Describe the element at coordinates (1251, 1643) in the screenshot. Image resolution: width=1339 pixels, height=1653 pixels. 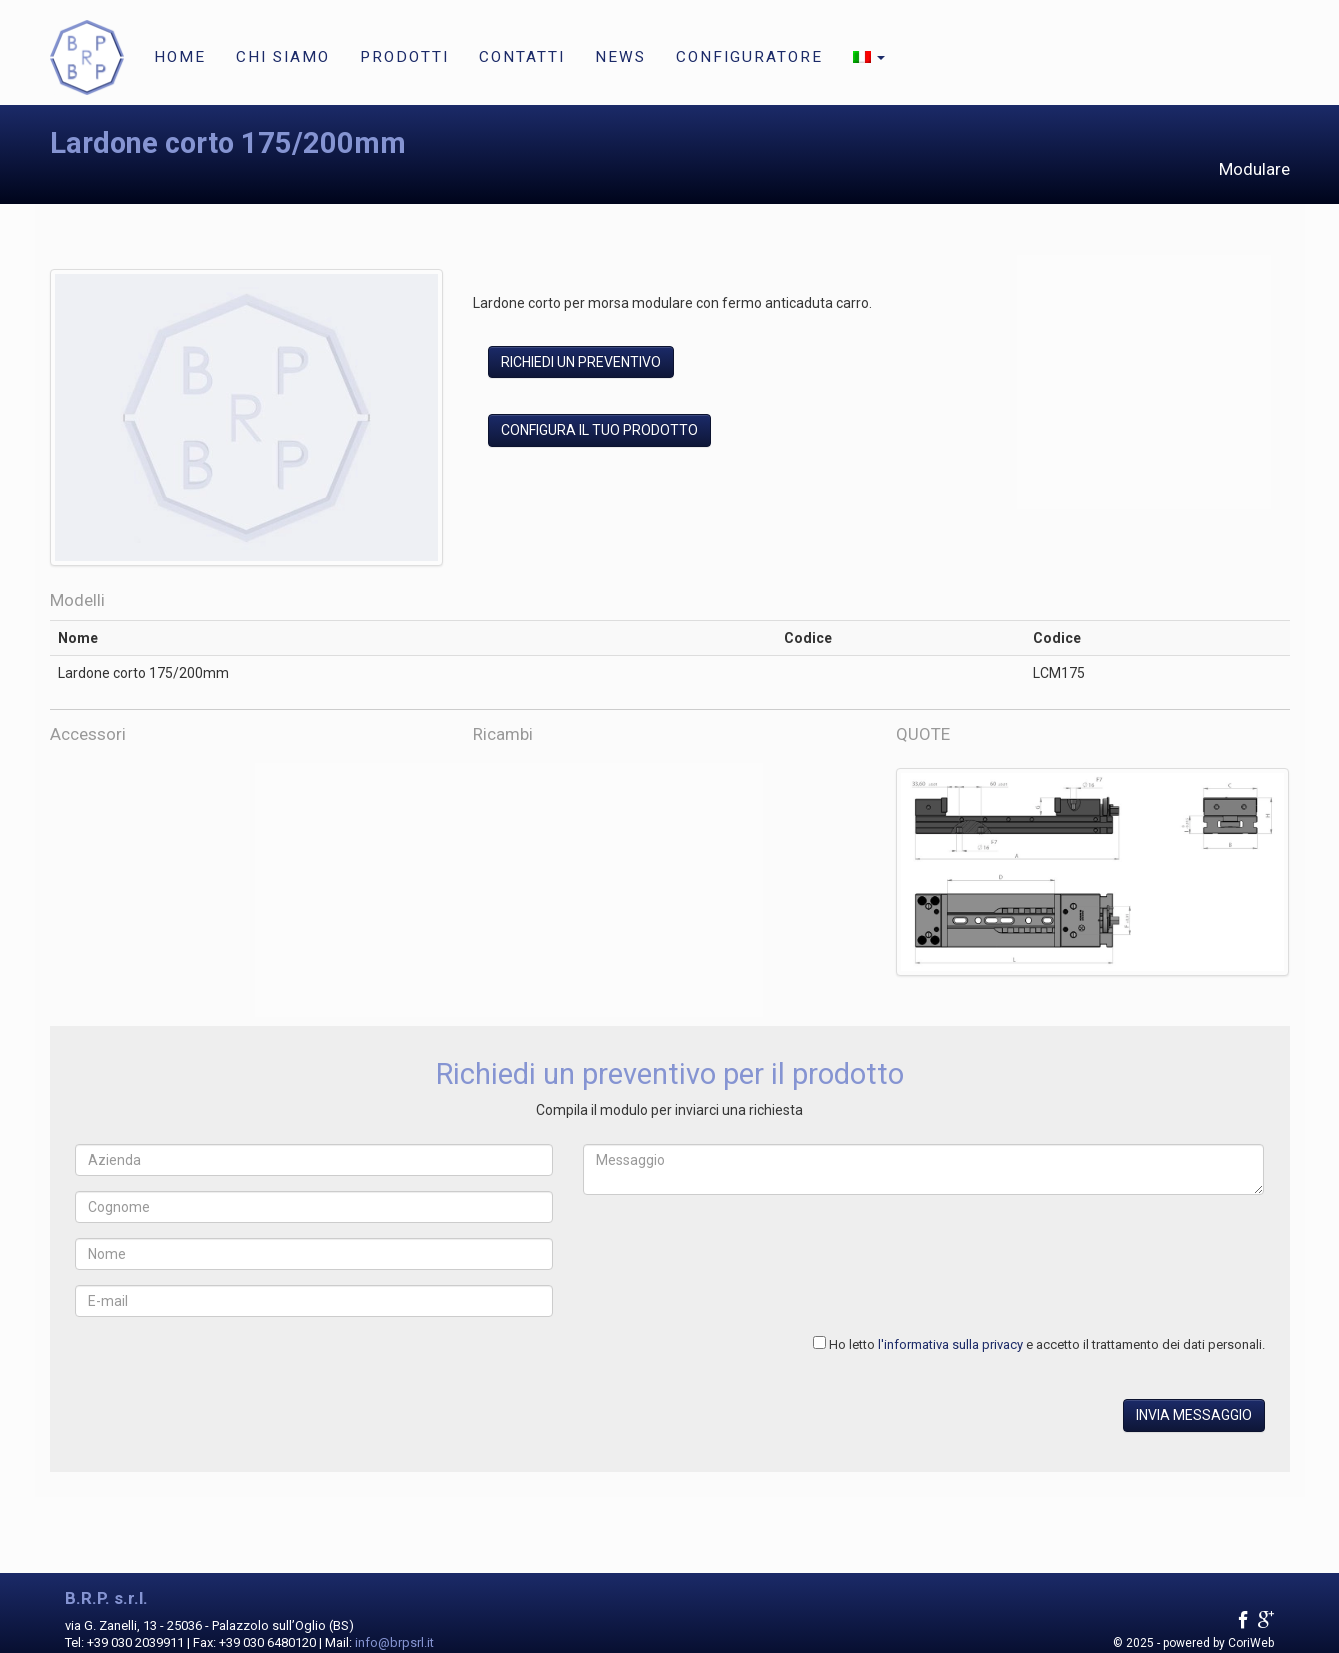
I see `CoriWeb` at that location.